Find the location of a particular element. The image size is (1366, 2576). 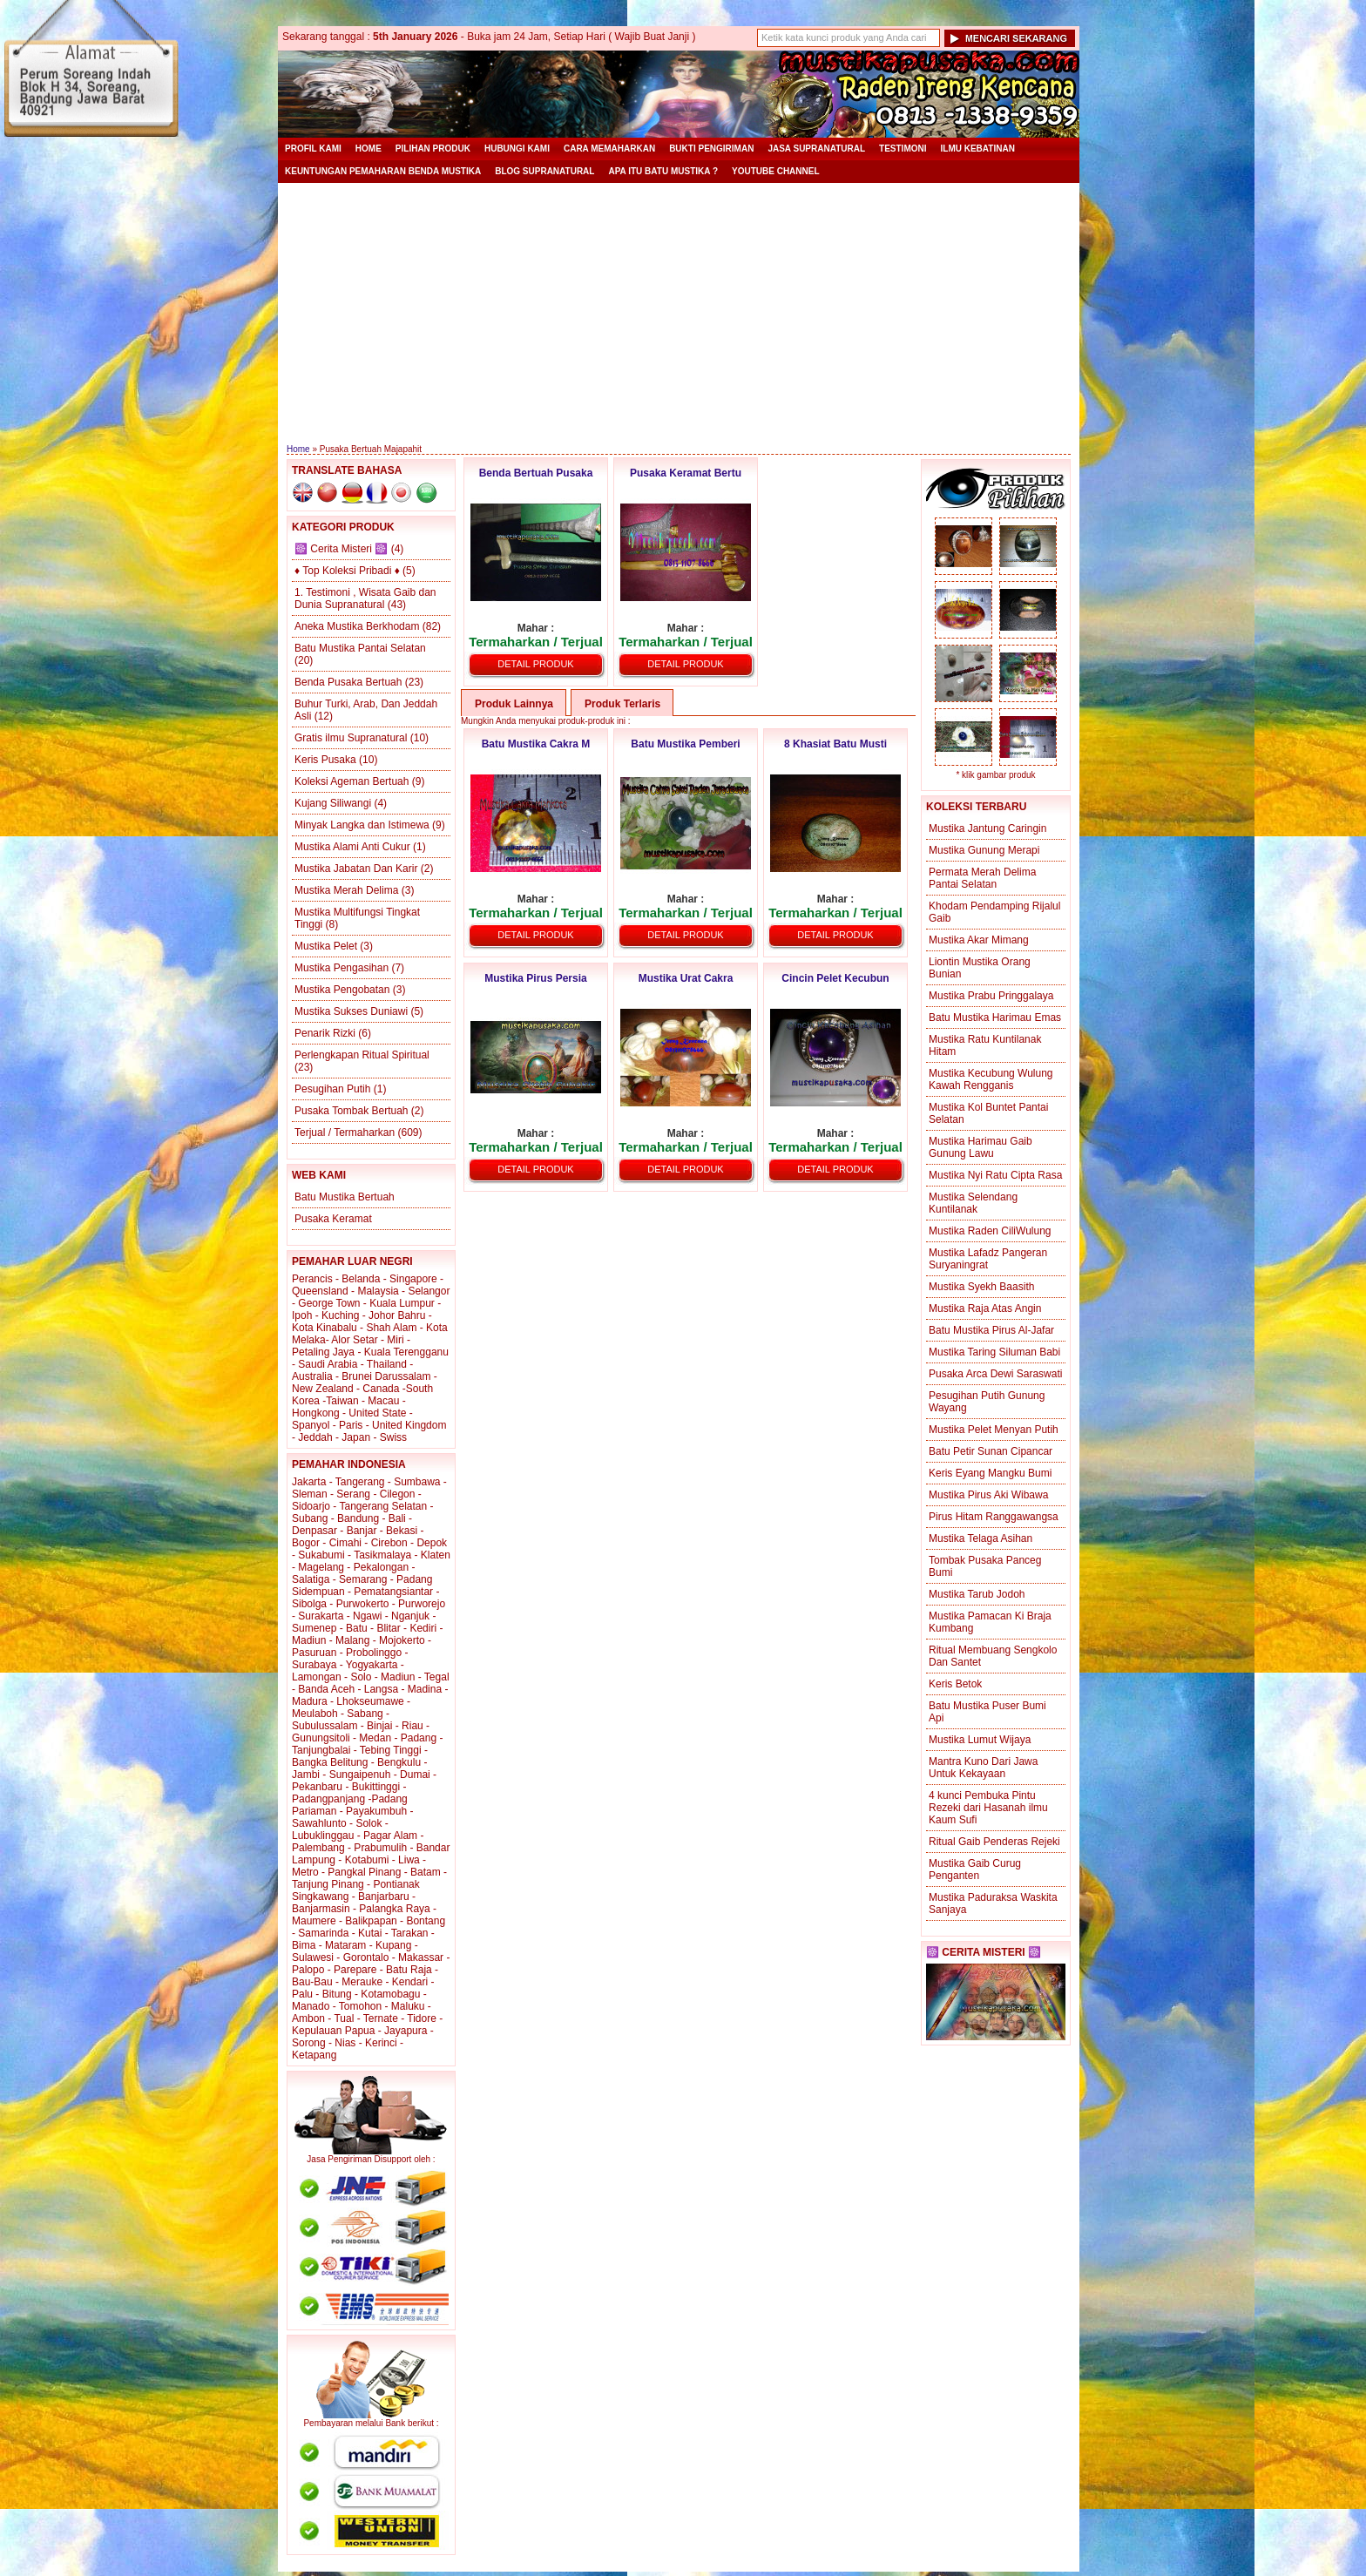

Mustika Tarub Jodoh is located at coordinates (977, 1594).